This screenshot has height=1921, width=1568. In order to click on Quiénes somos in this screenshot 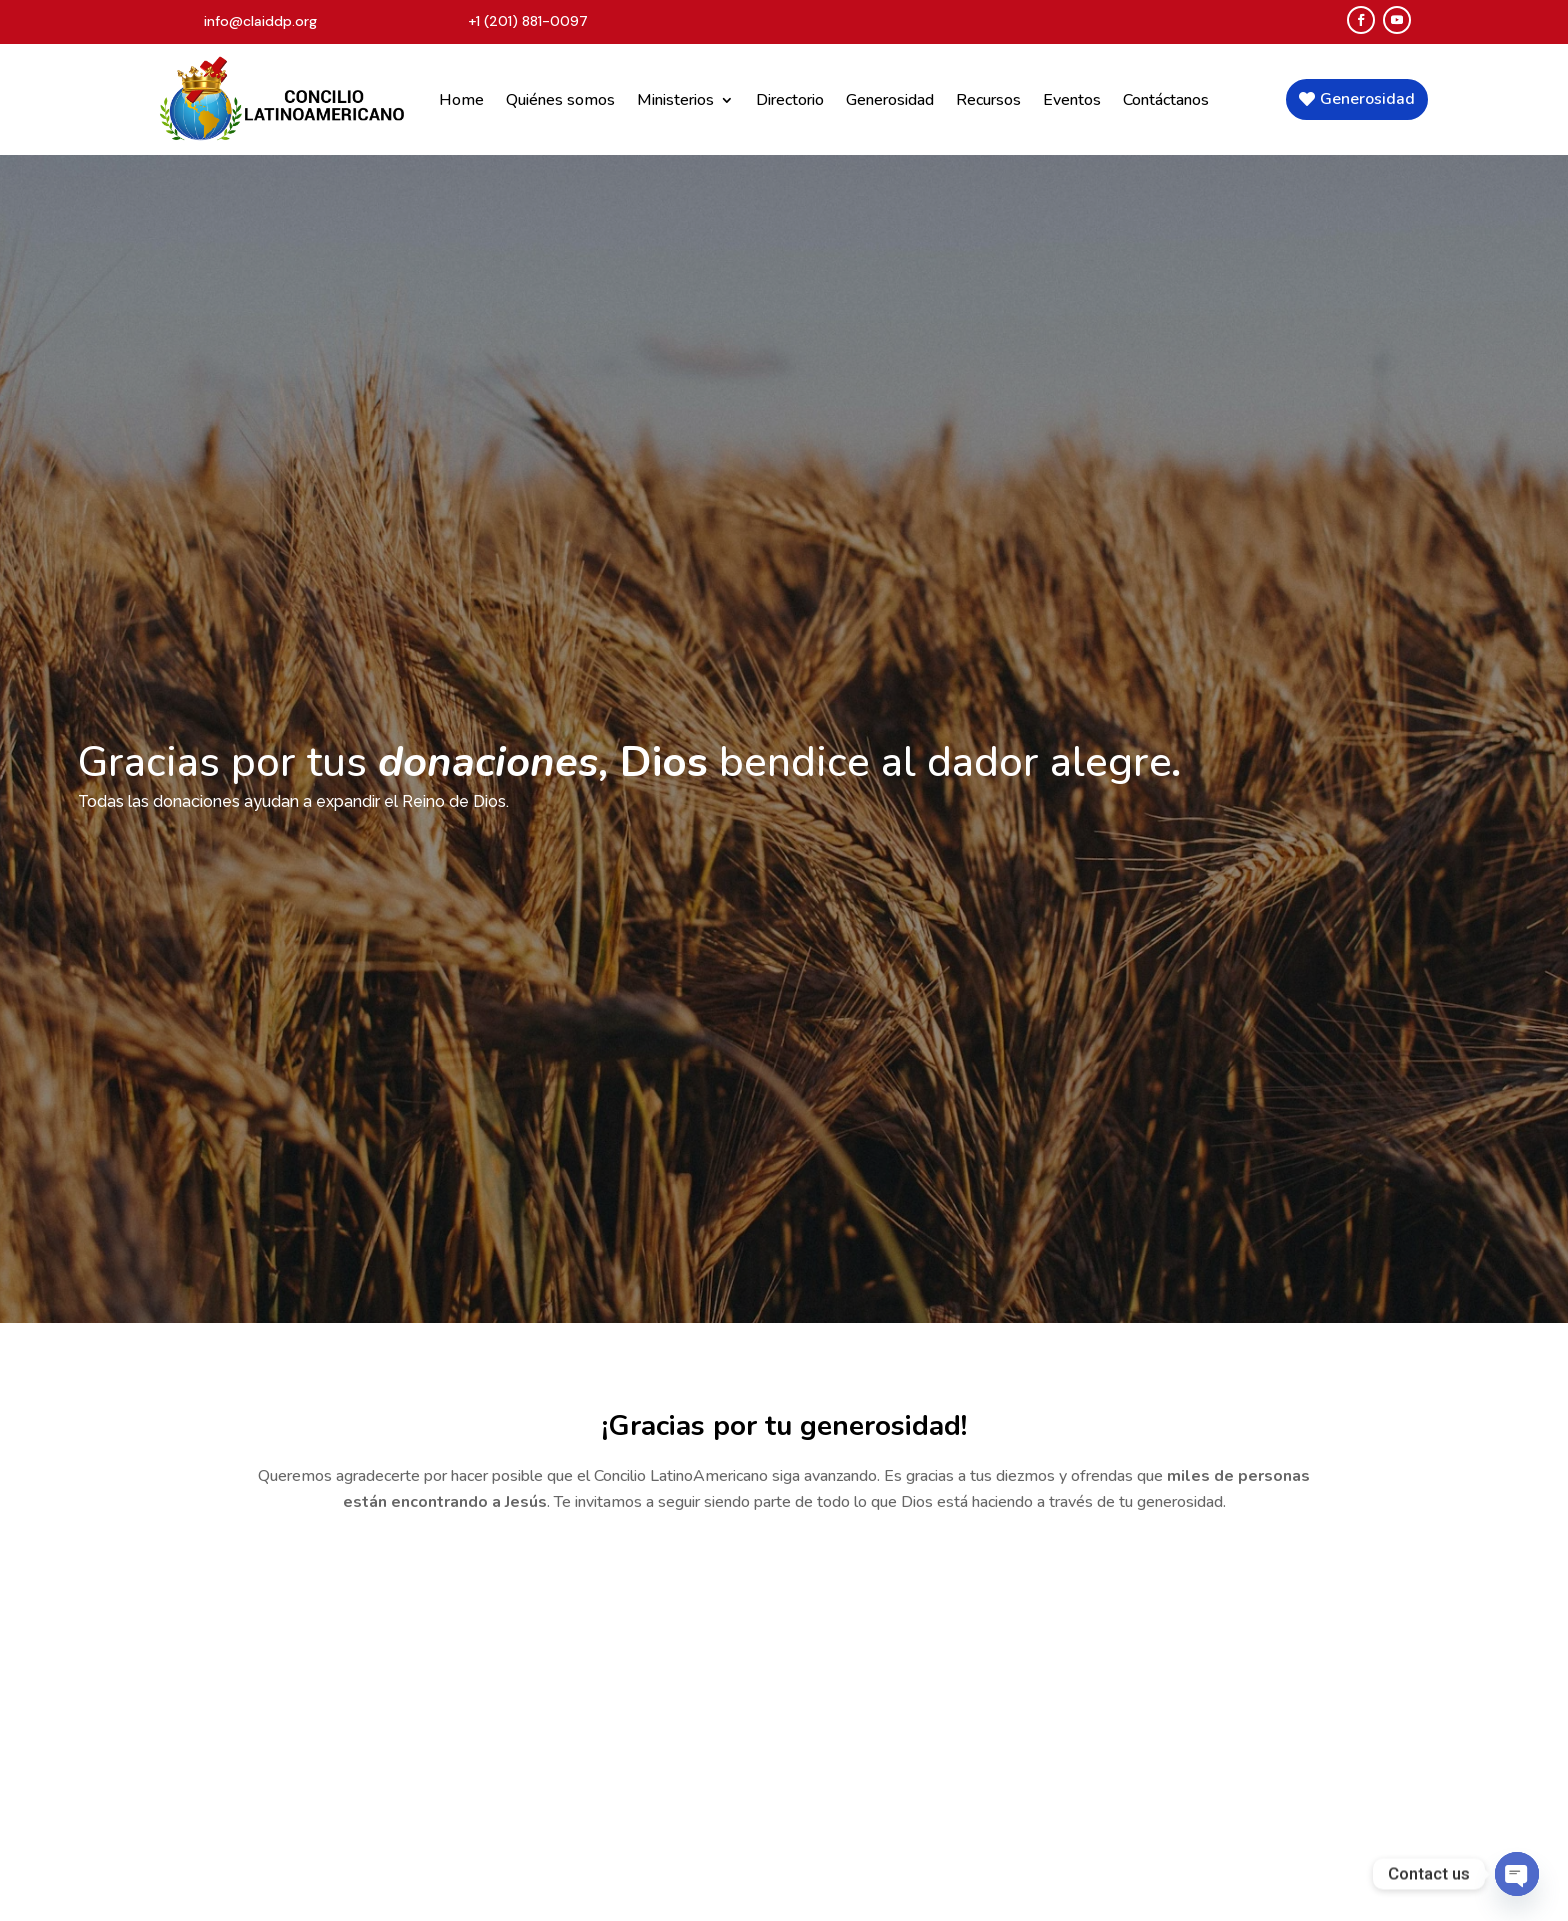, I will do `click(560, 100)`.